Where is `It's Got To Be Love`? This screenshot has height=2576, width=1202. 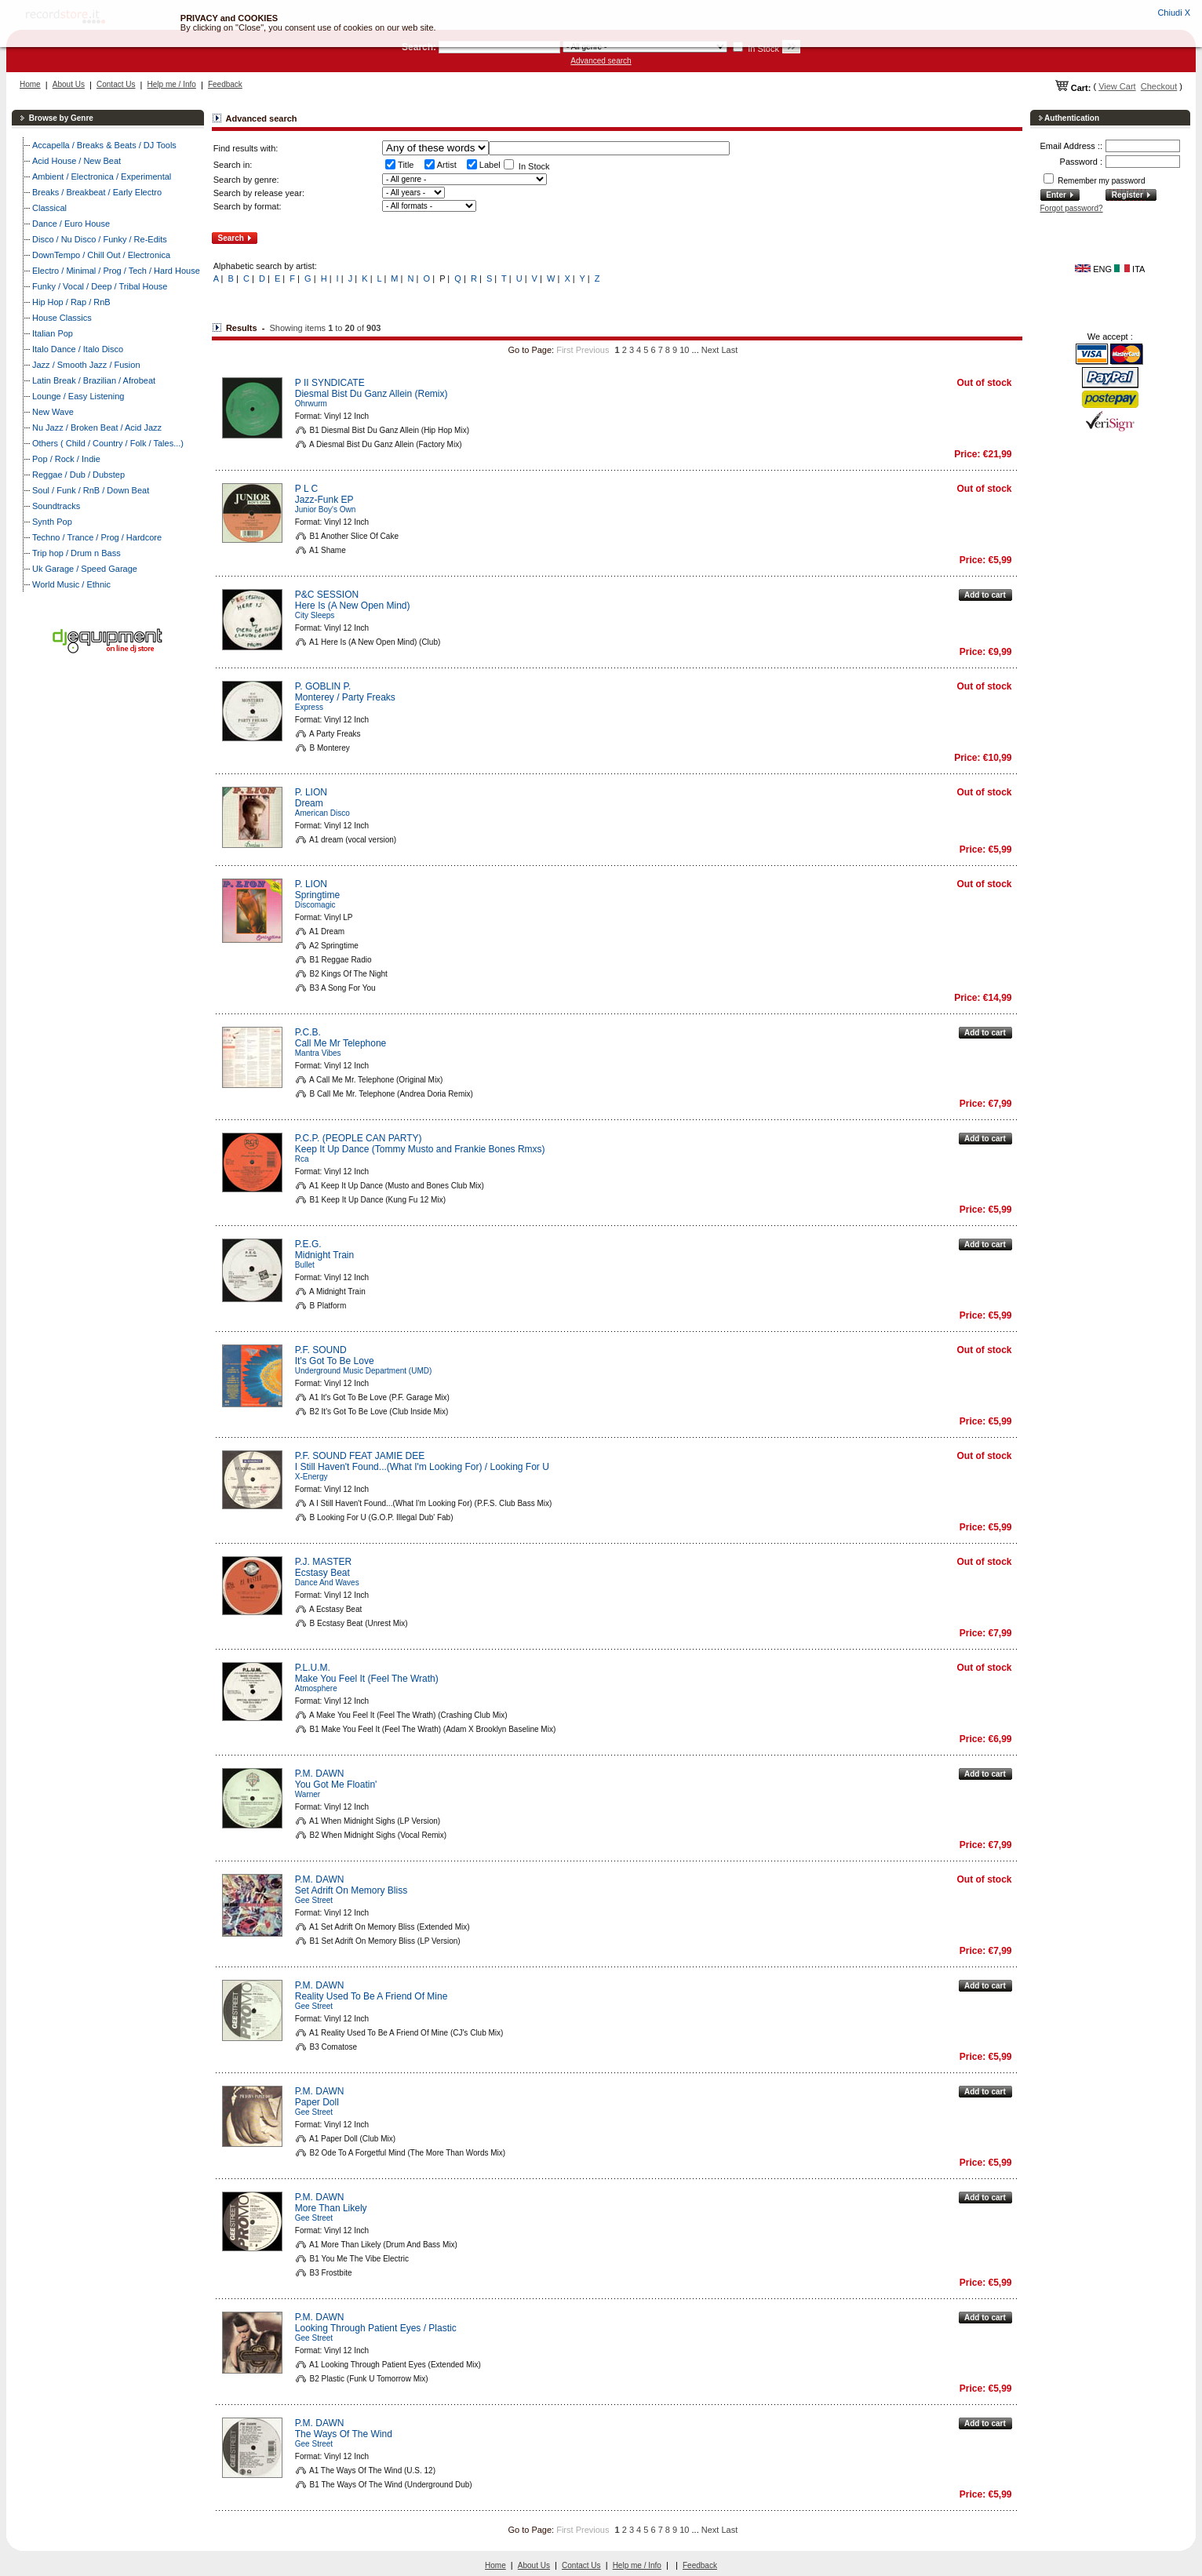
It's Got To Be Love is located at coordinates (334, 1360).